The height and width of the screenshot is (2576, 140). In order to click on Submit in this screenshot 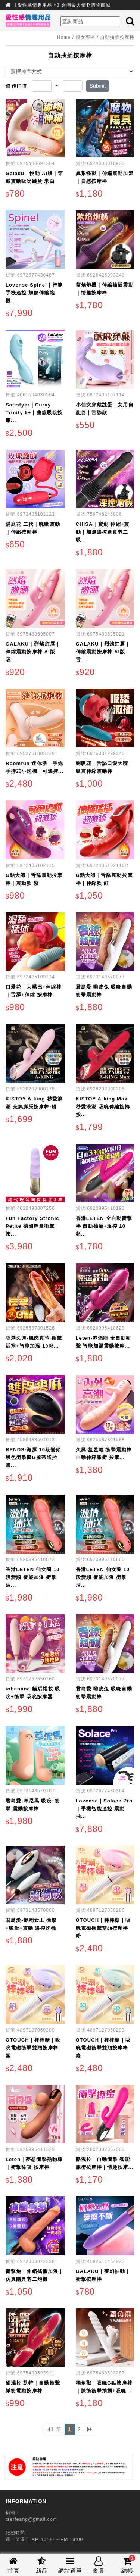, I will do `click(98, 86)`.